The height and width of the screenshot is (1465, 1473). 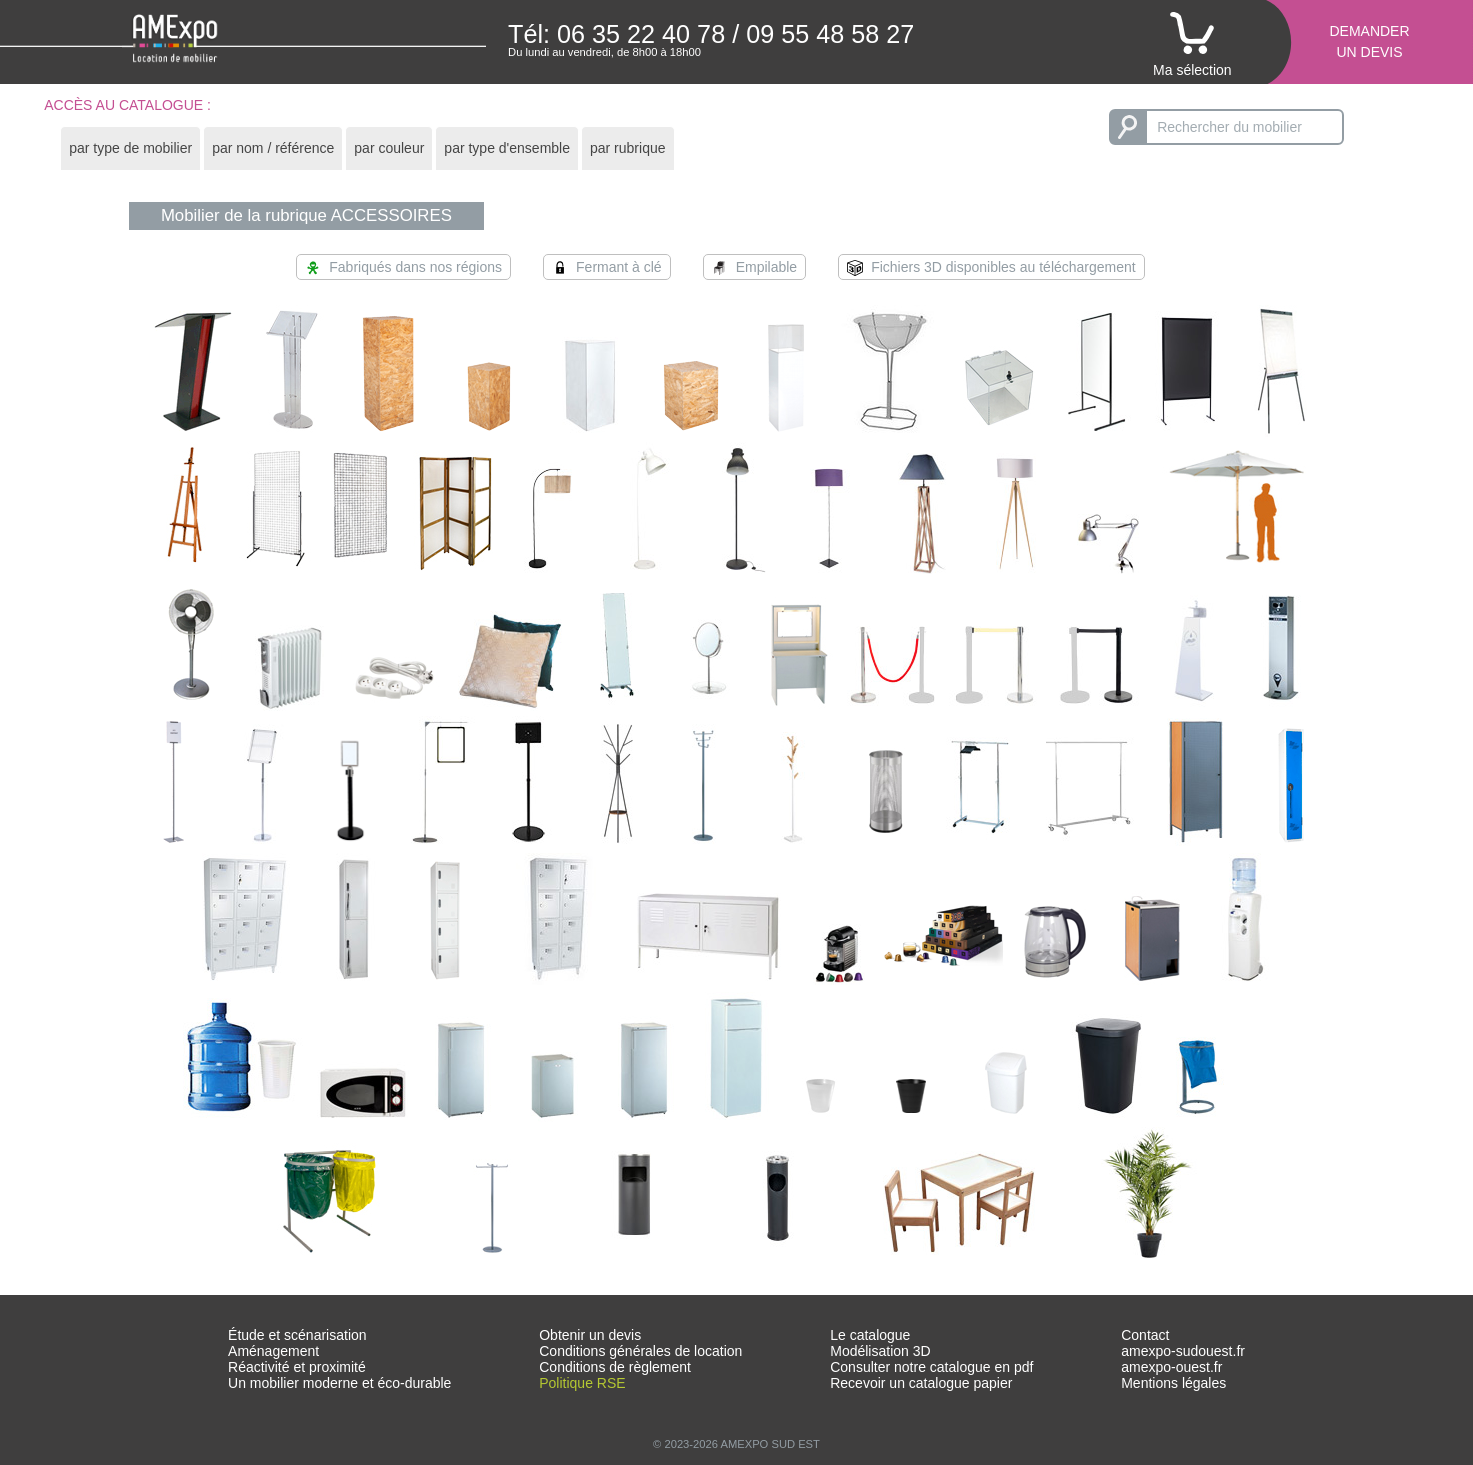 I want to click on Obtenir un devis, so click(x=590, y=1335).